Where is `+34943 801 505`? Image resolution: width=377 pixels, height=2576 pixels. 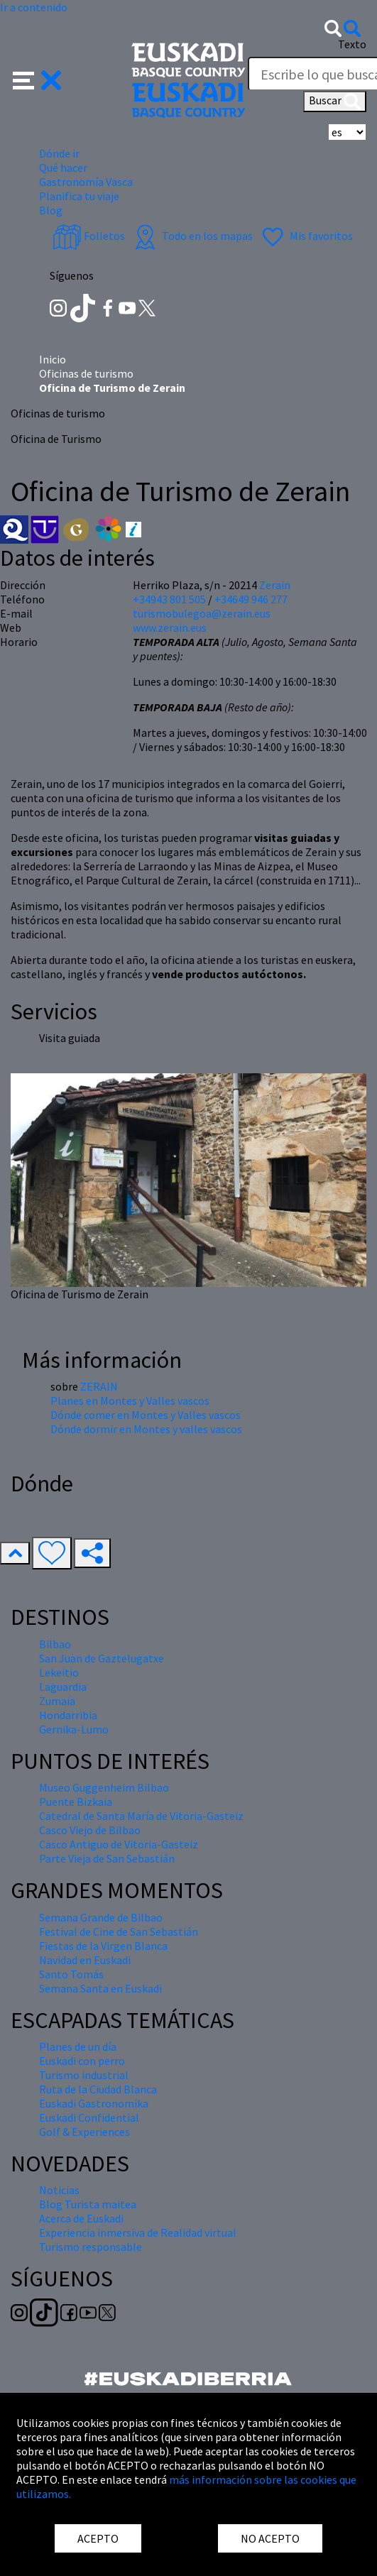 +34943 801 505 is located at coordinates (169, 599).